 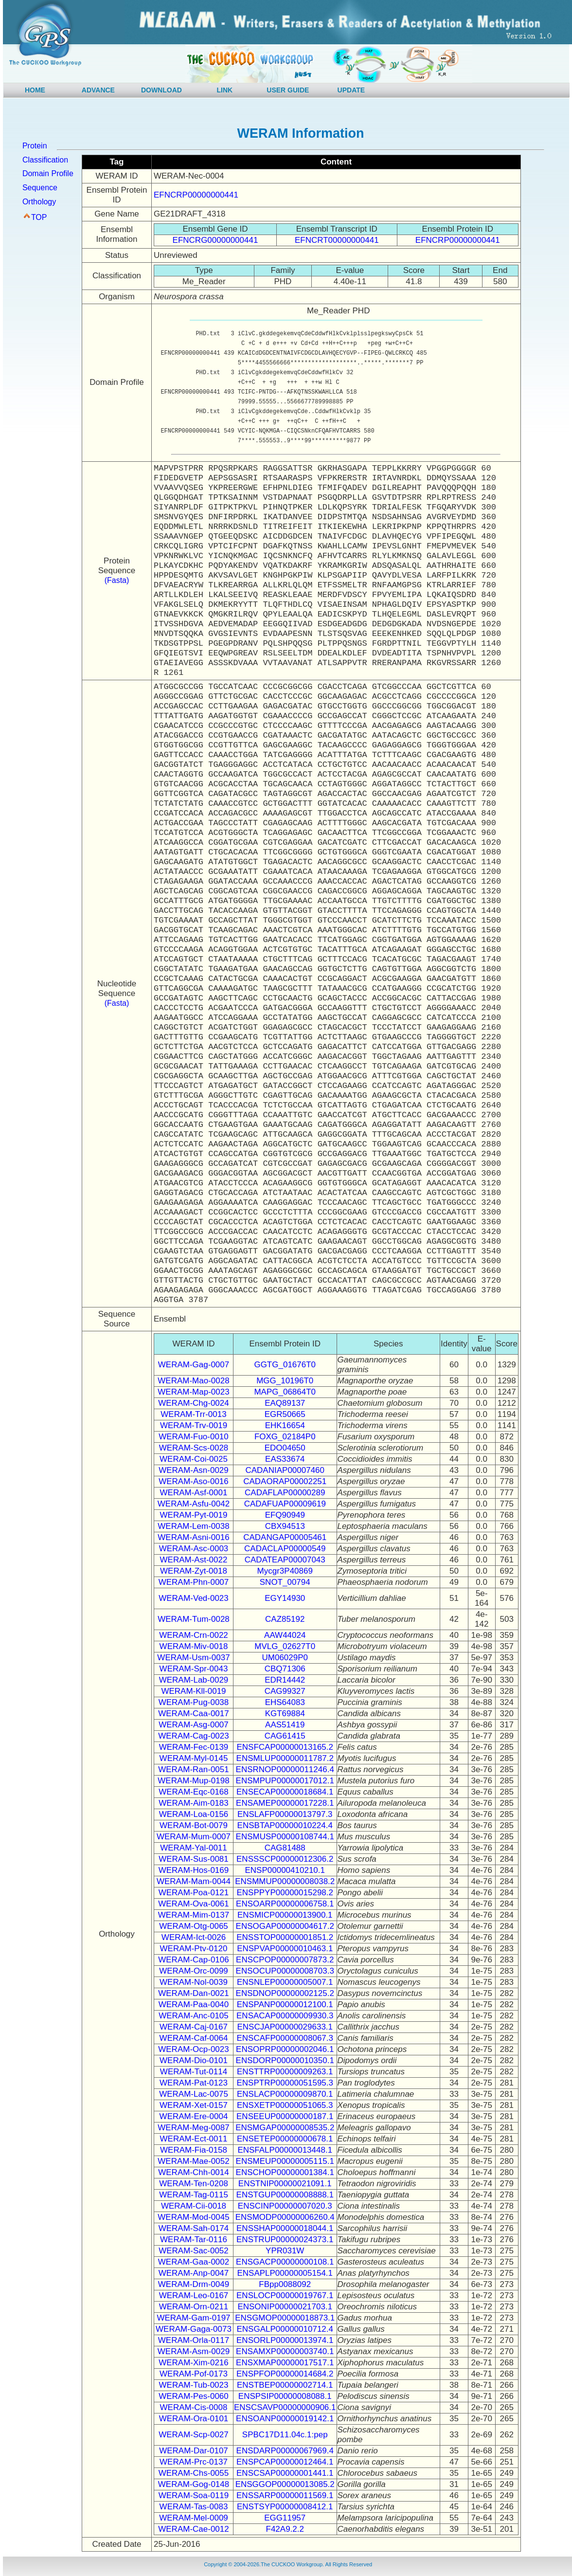 What do you see at coordinates (194, 2329) in the screenshot?
I see `WERAM-Gaga-0073` at bounding box center [194, 2329].